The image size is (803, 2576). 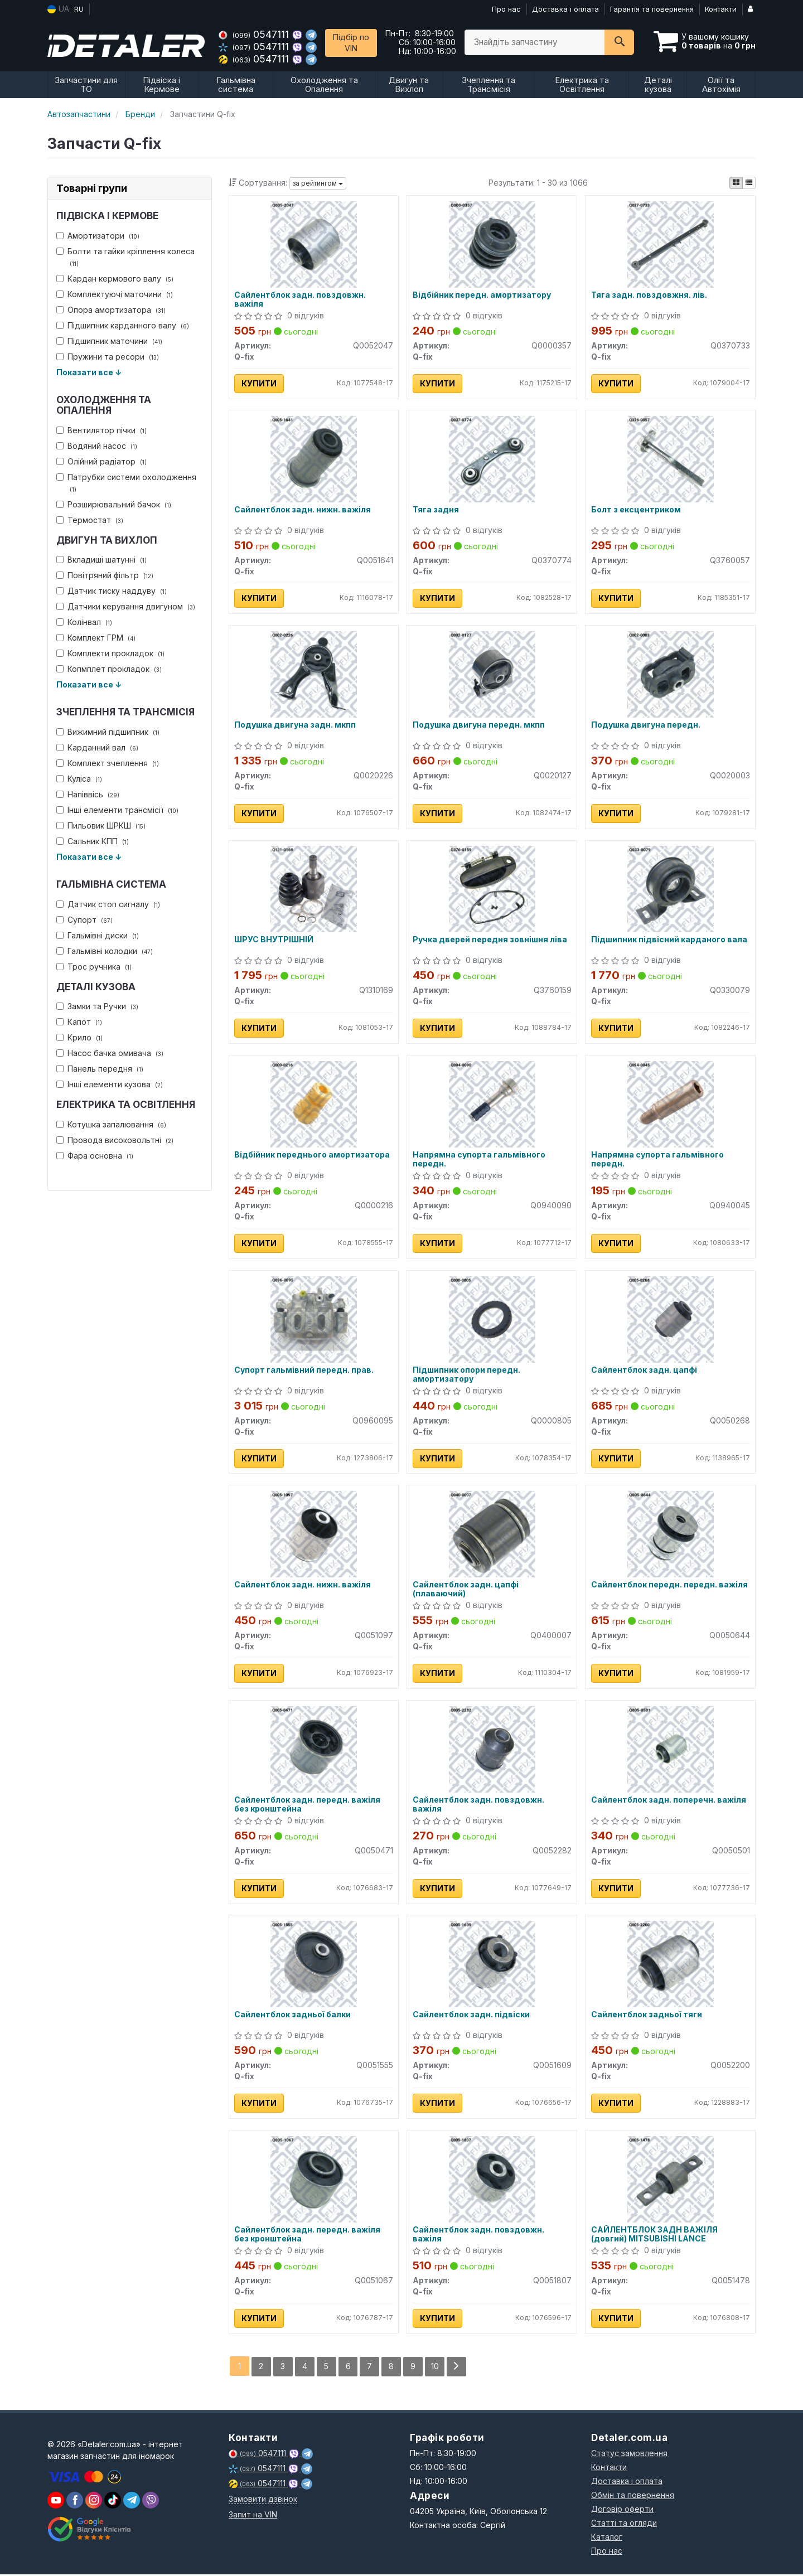 What do you see at coordinates (308, 1805) in the screenshot?
I see `Сайлентблок задн. передн. важіля без кронштейна` at bounding box center [308, 1805].